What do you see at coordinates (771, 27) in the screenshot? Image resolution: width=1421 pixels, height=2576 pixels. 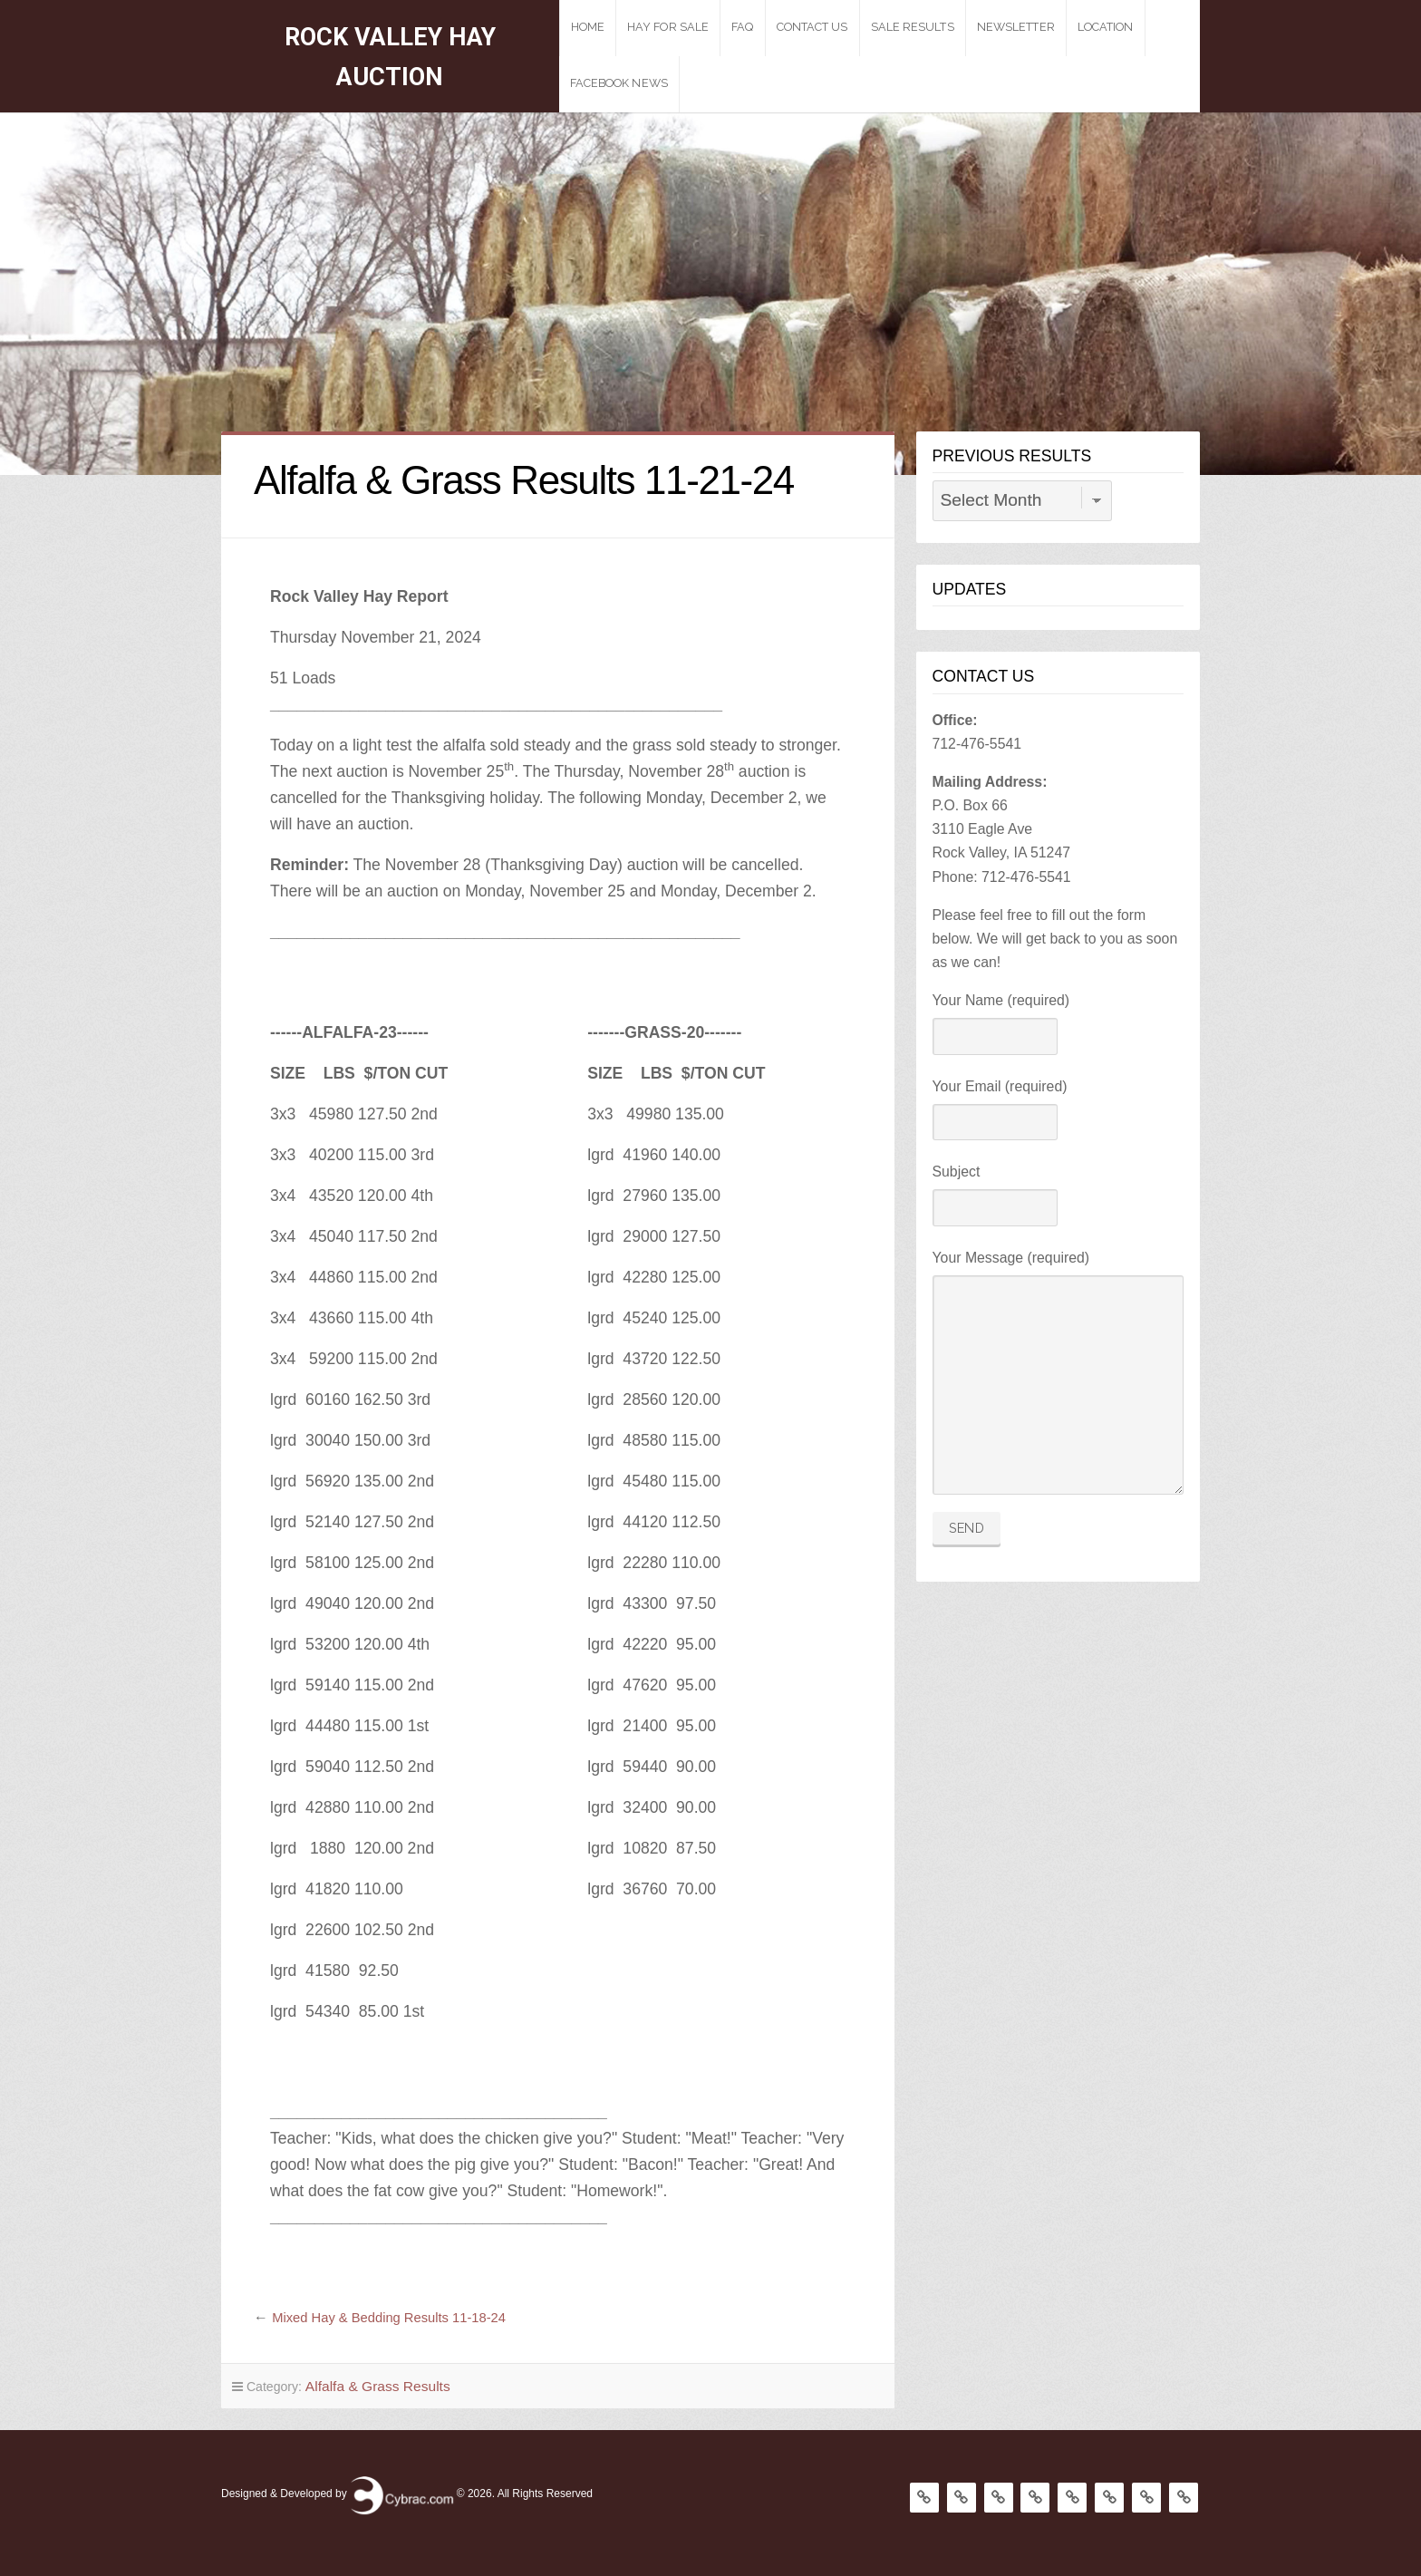 I see `Faq` at bounding box center [771, 27].